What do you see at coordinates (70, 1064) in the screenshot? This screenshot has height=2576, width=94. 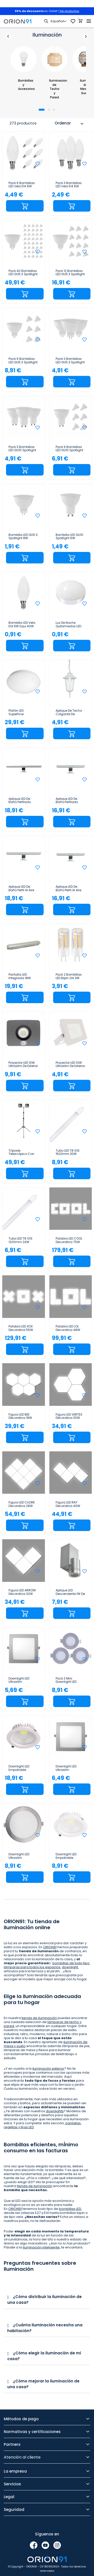 I see `Proyector LED 10W Ultraslim de Exterior IP65 Orientable Blanco 4000K 30000H 7hSevenOn` at bounding box center [70, 1064].